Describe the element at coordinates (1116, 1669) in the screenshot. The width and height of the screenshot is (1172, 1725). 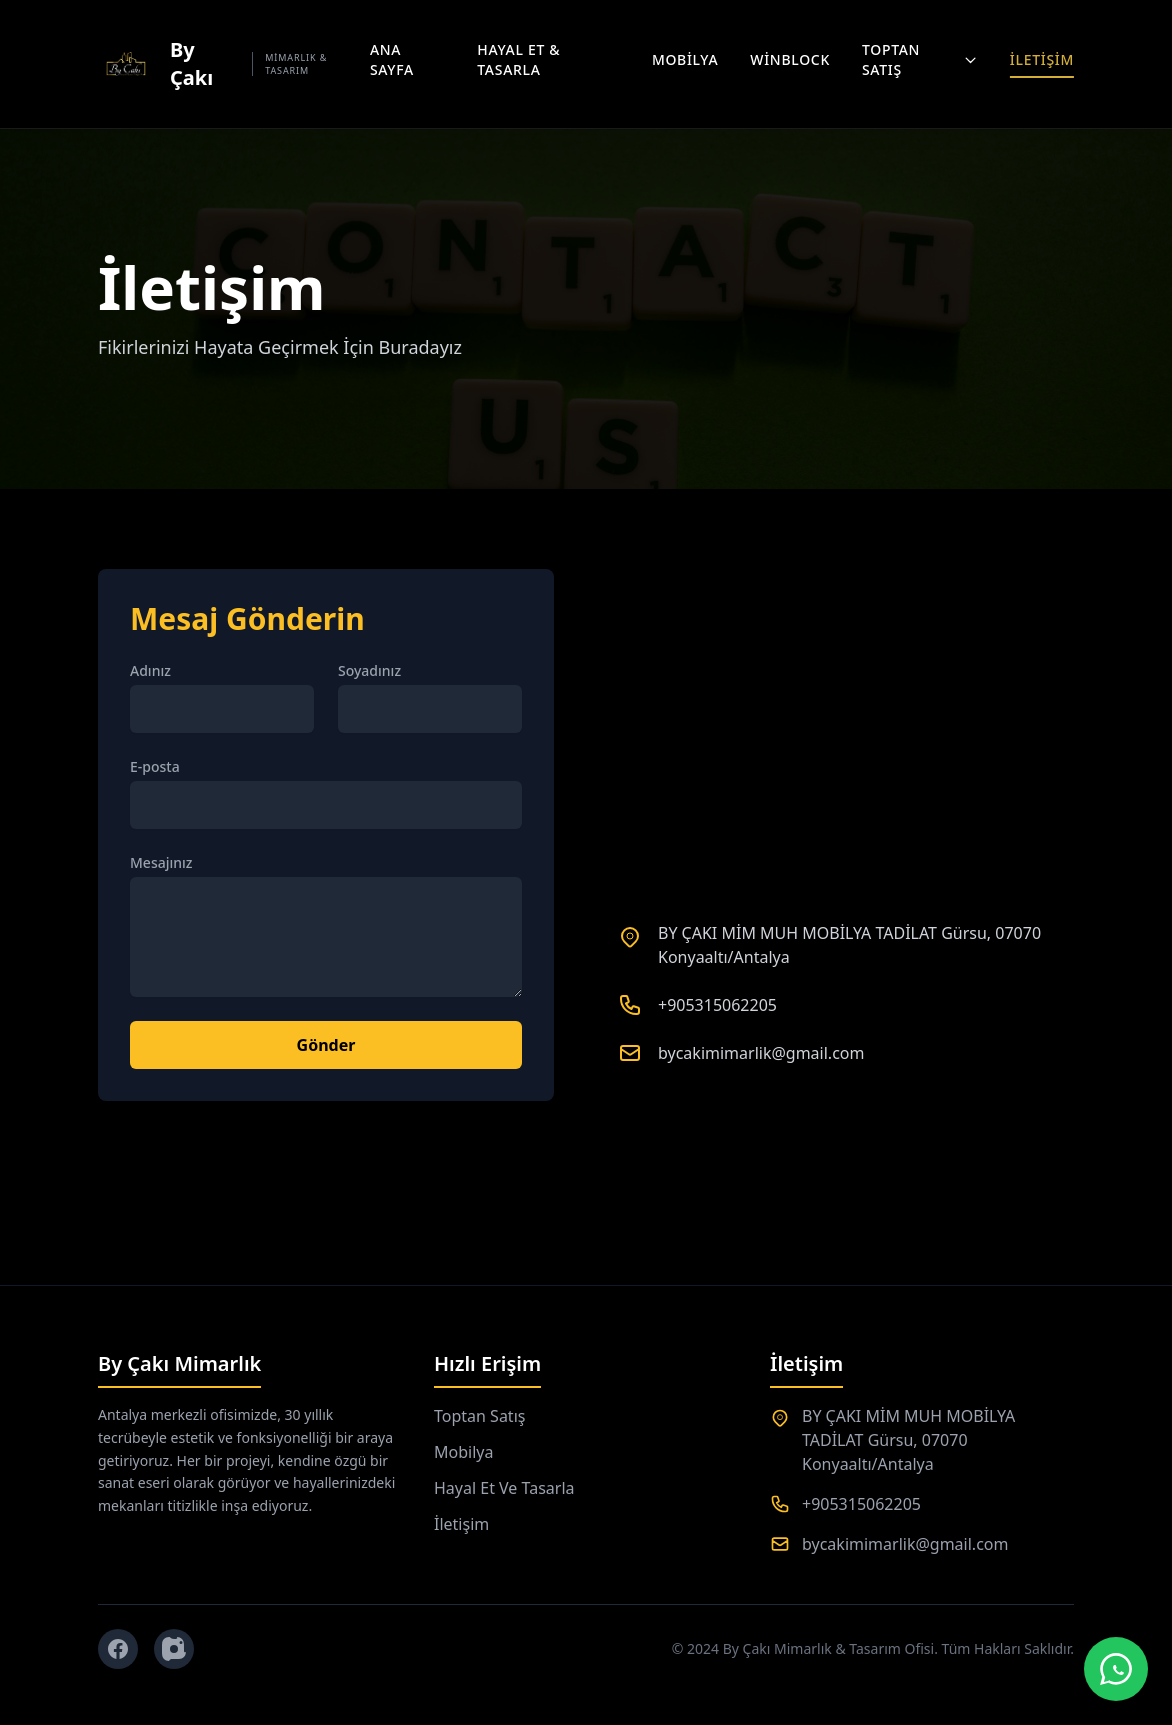
I see `[WhatsApp Canlı Destek]` at that location.